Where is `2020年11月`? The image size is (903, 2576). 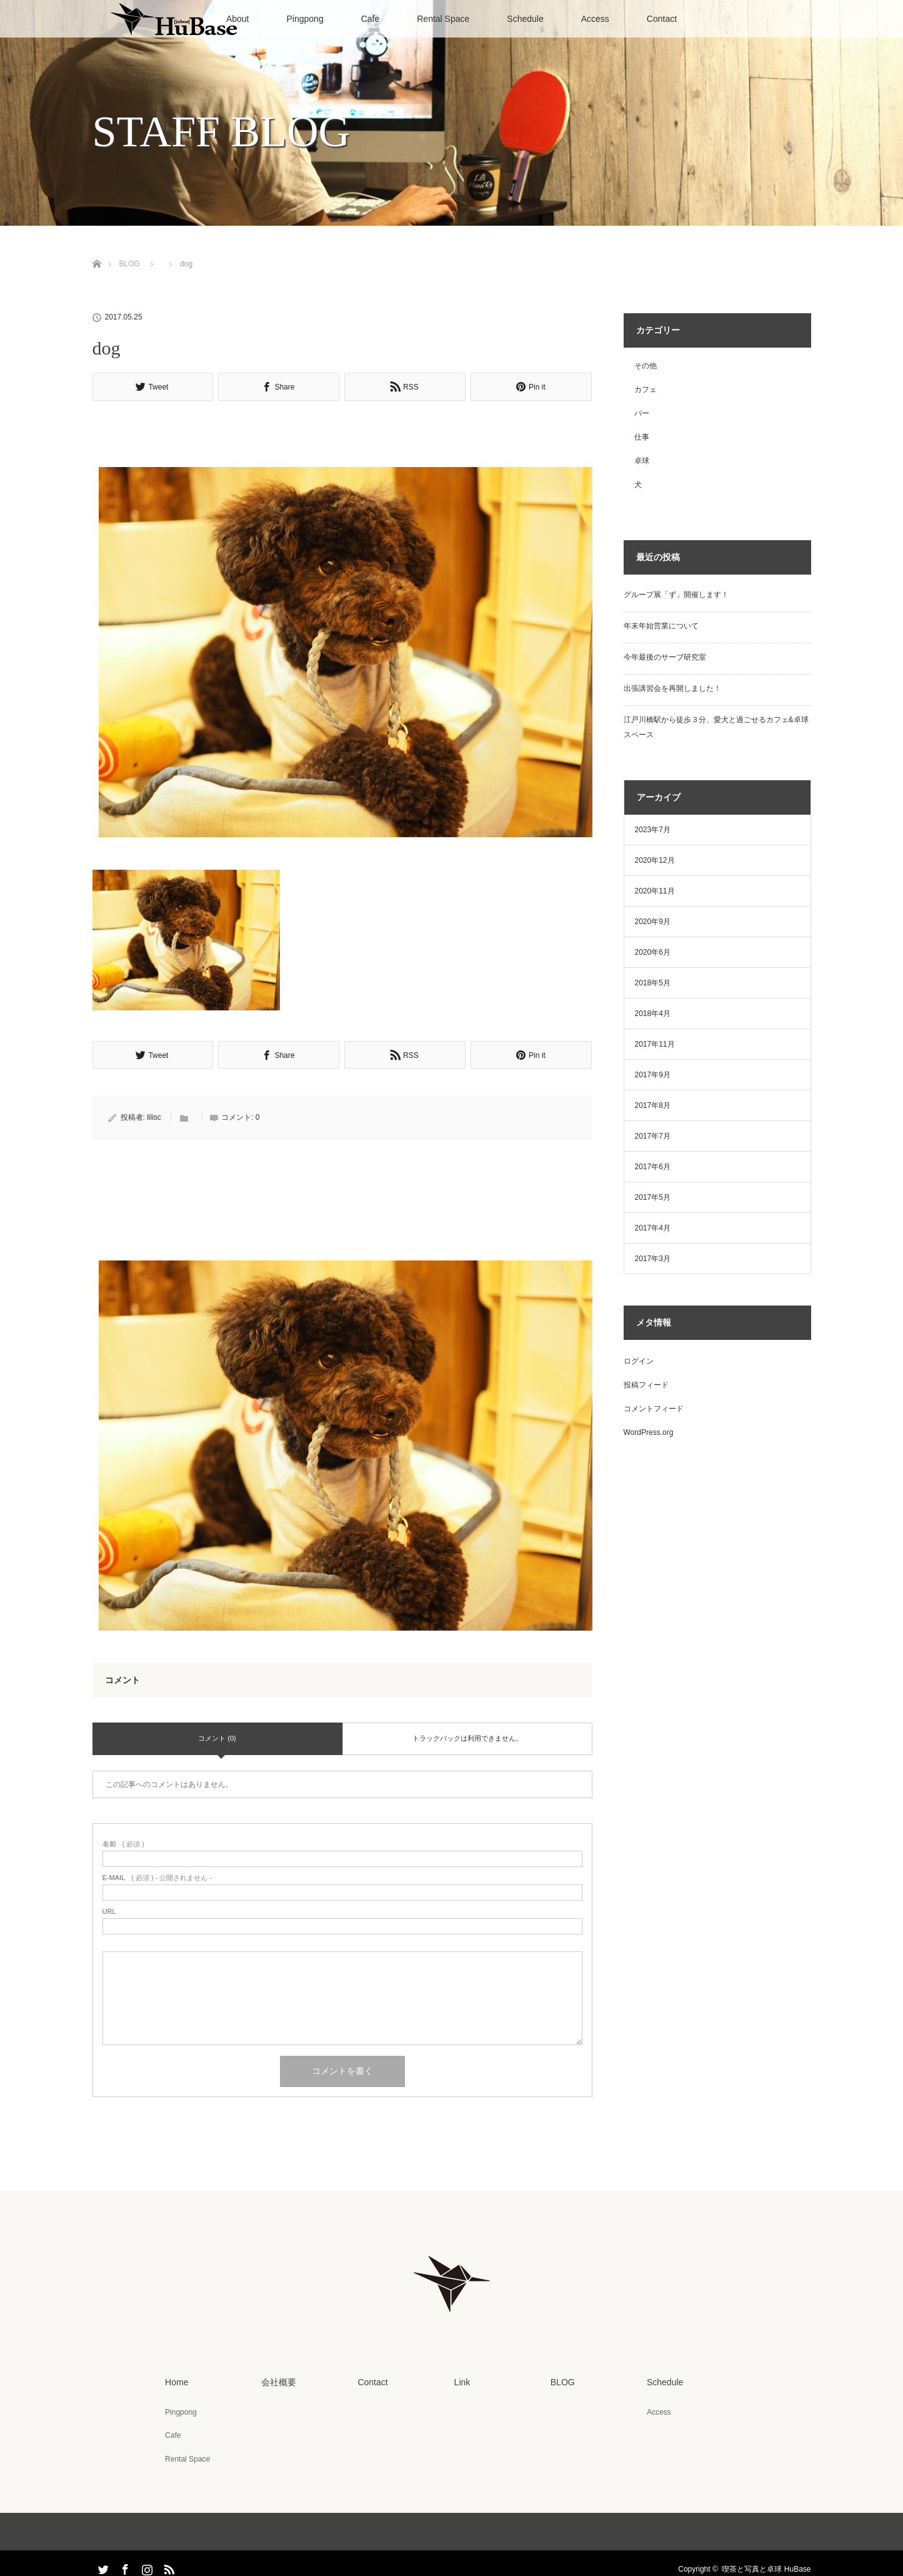 2020年11月 is located at coordinates (655, 891).